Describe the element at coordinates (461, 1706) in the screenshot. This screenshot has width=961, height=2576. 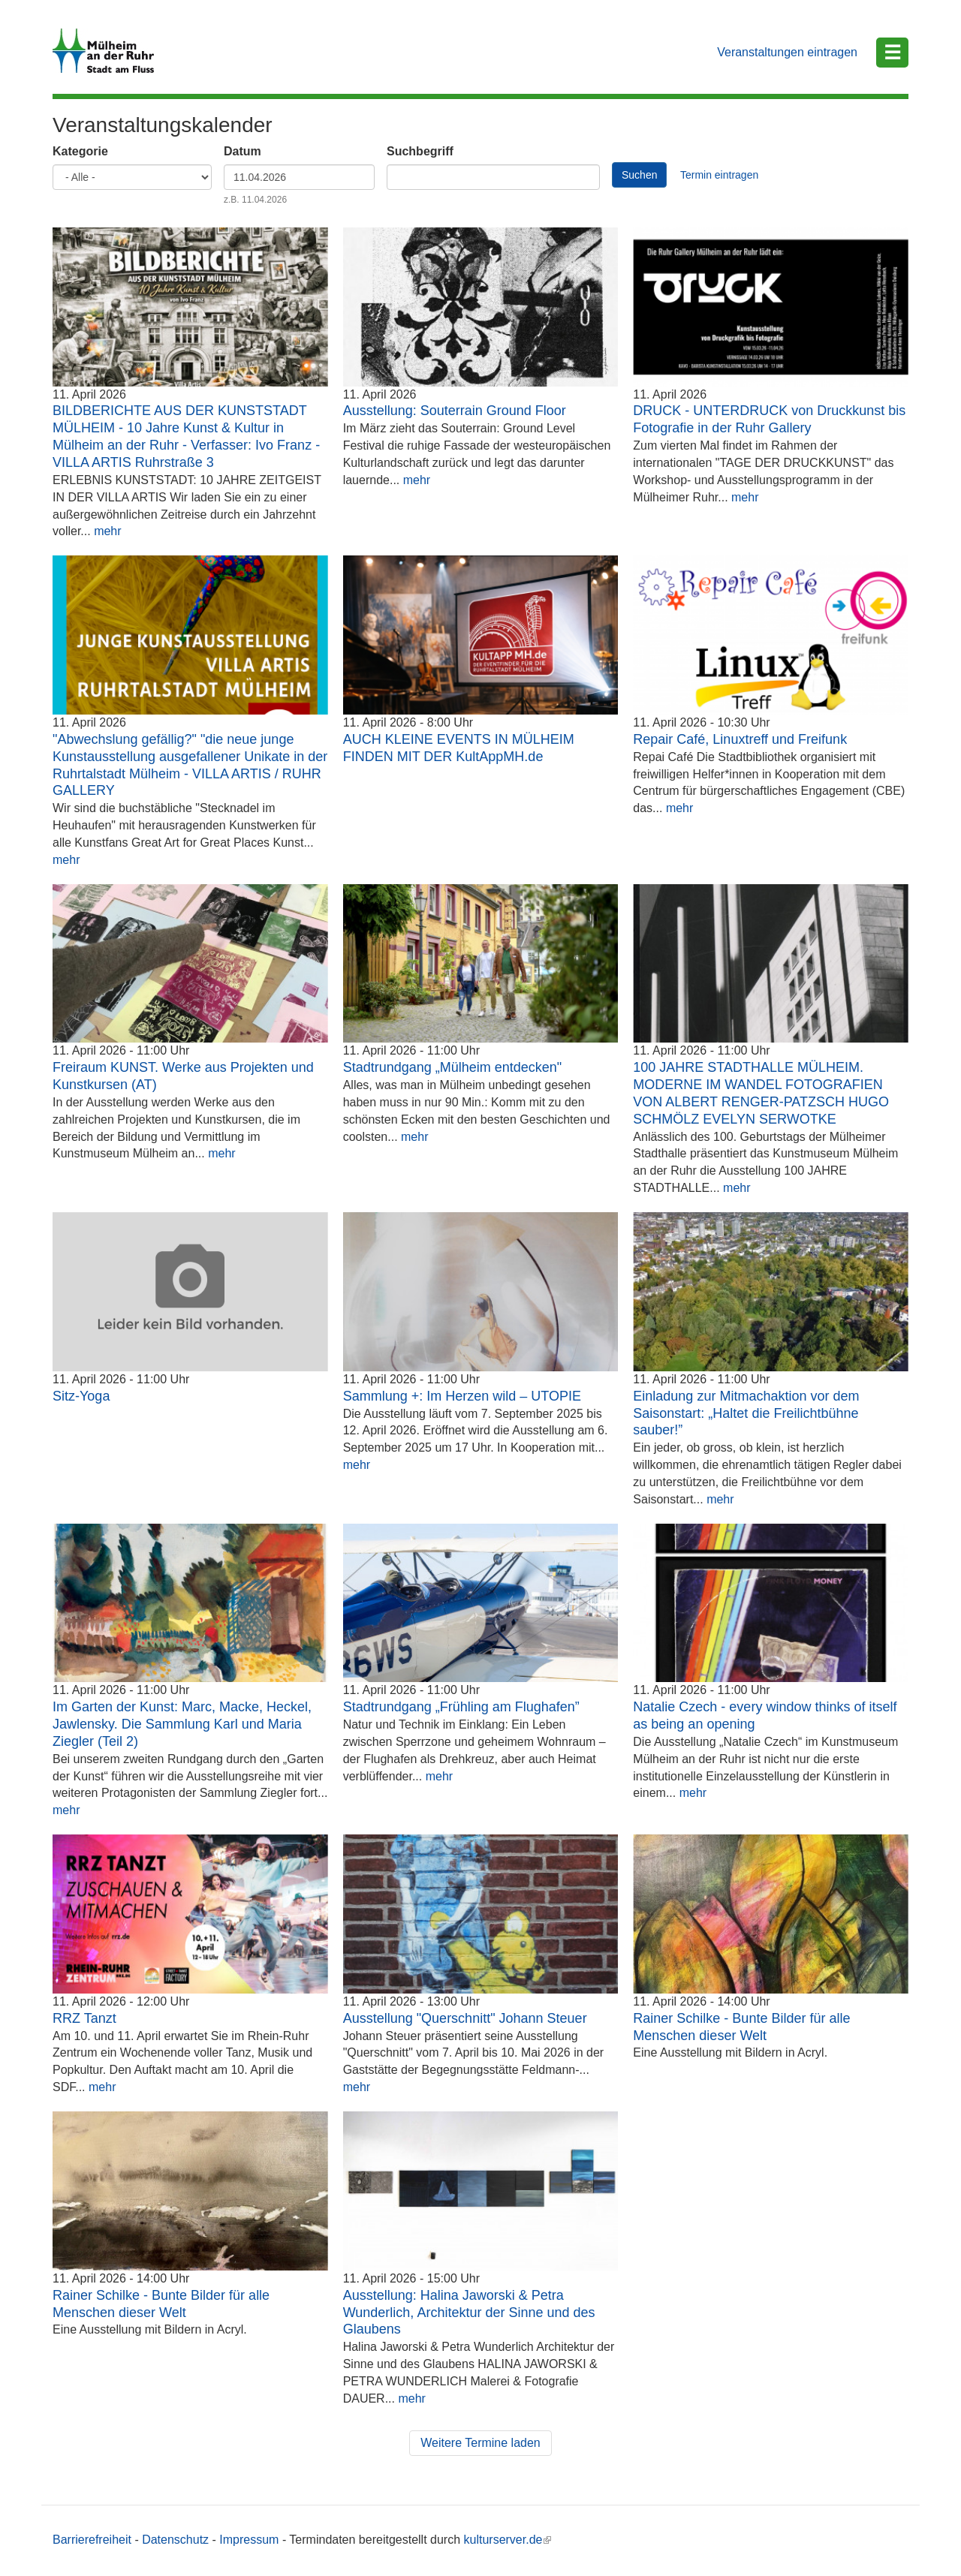
I see `Stadtrundgang „Frühling am Flughafen”` at that location.